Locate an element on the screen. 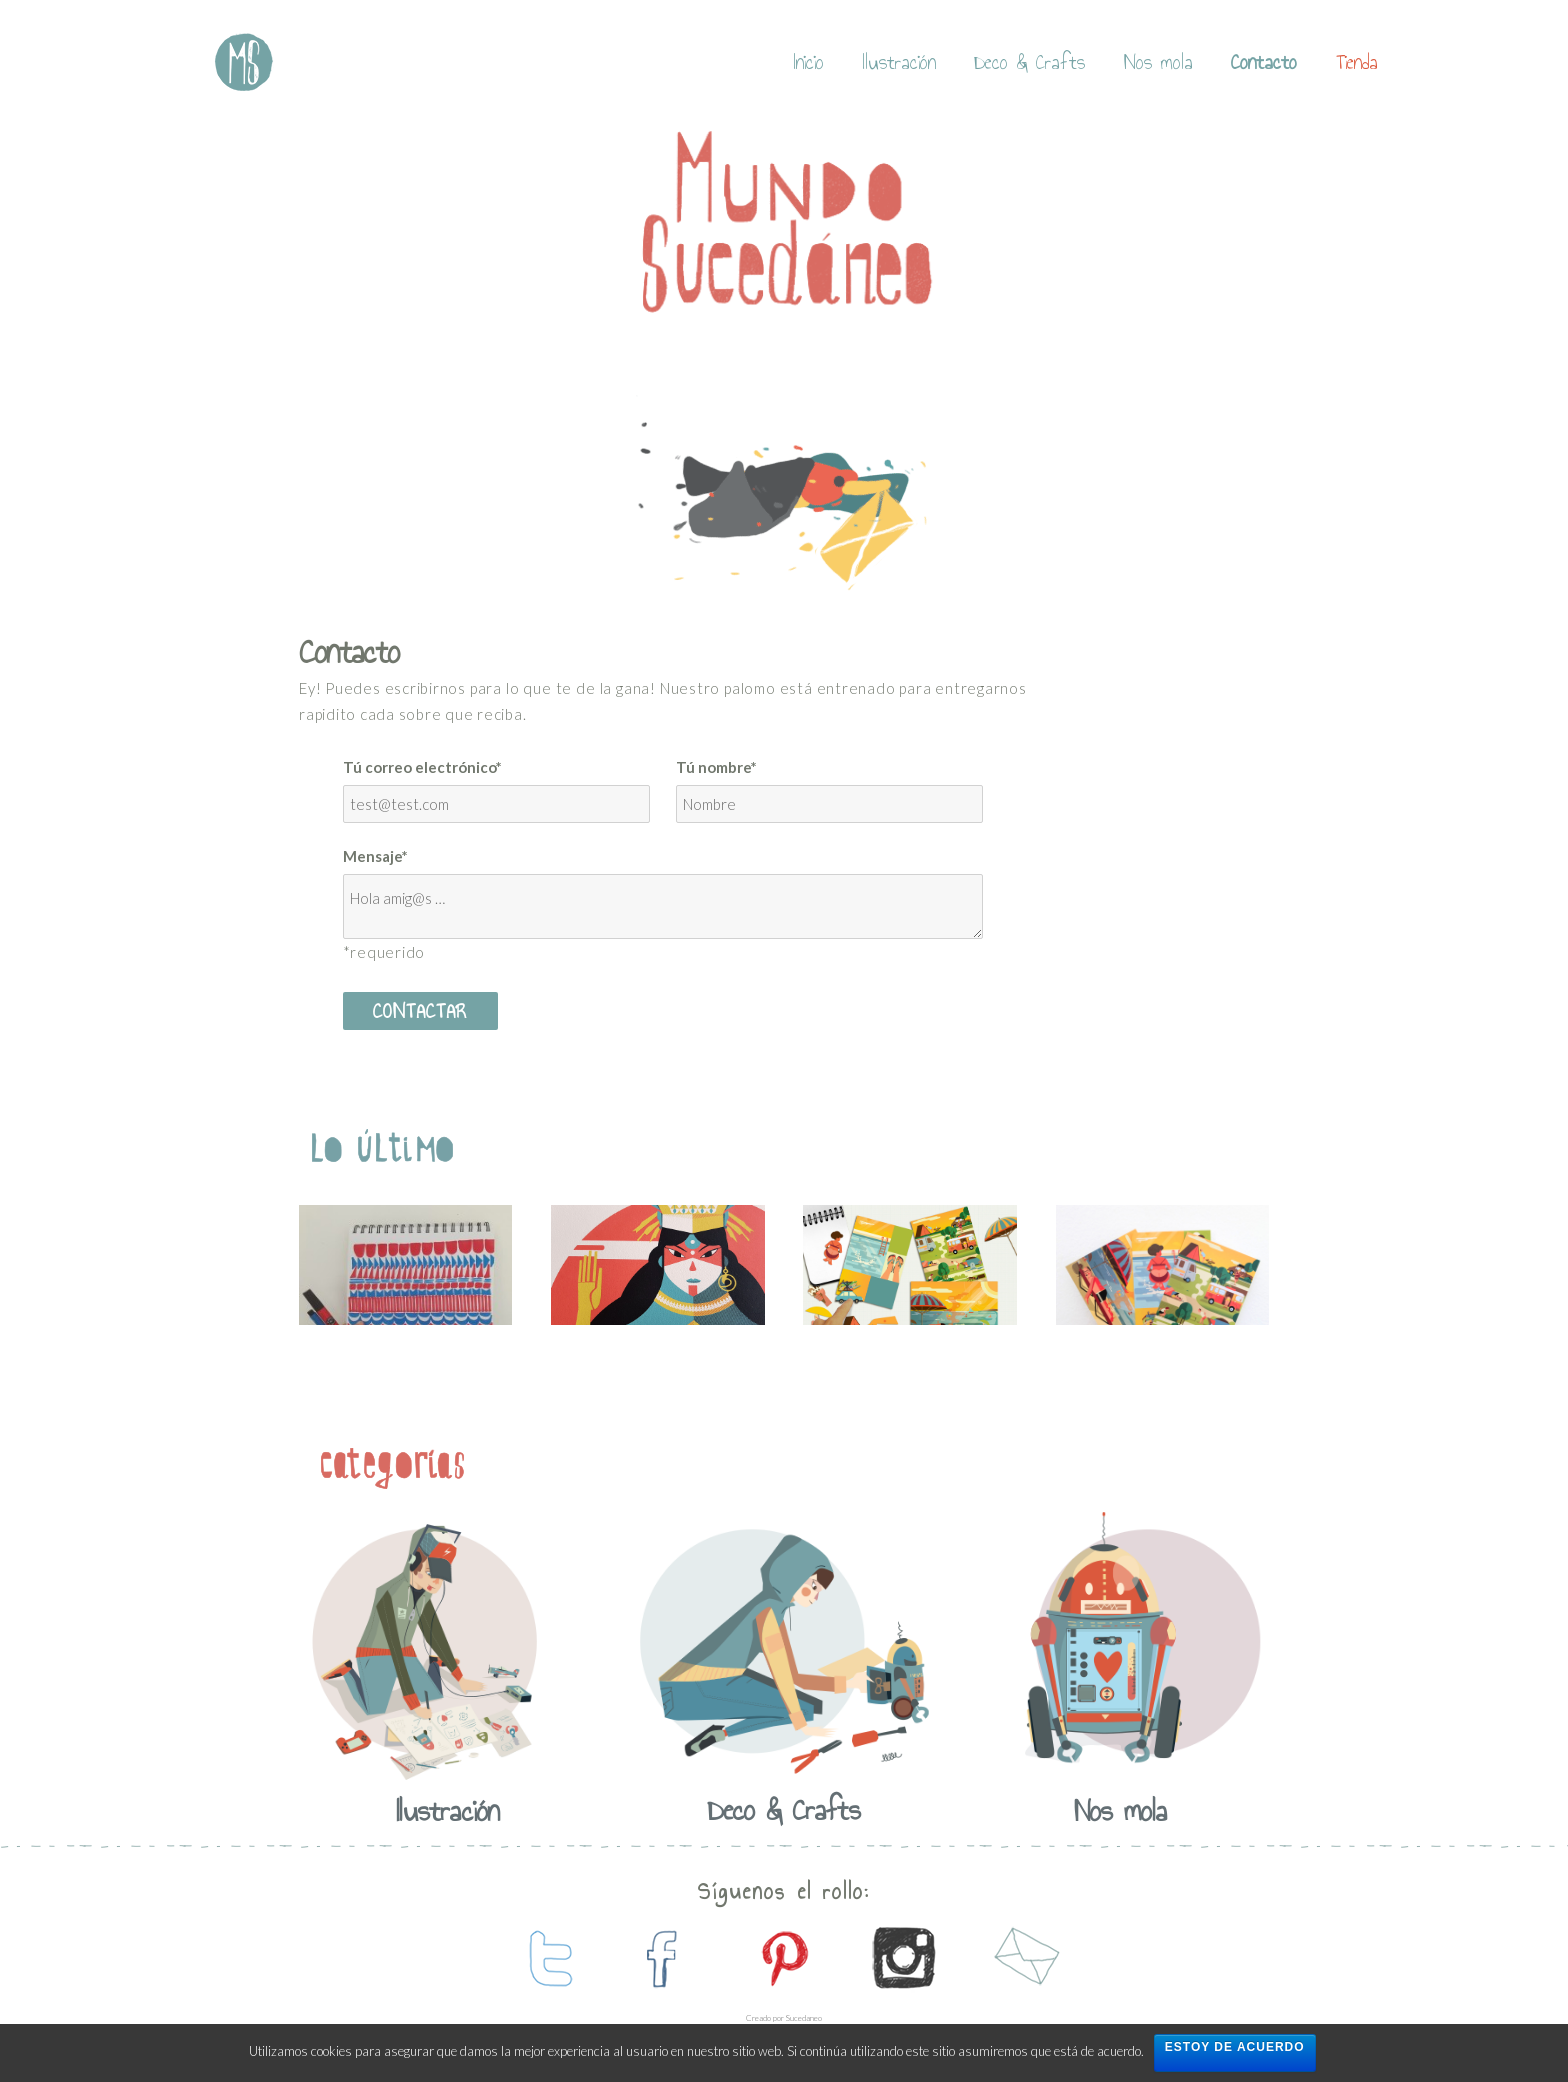 The image size is (1568, 2082). Creado por Sucedaneo is located at coordinates (784, 2018).